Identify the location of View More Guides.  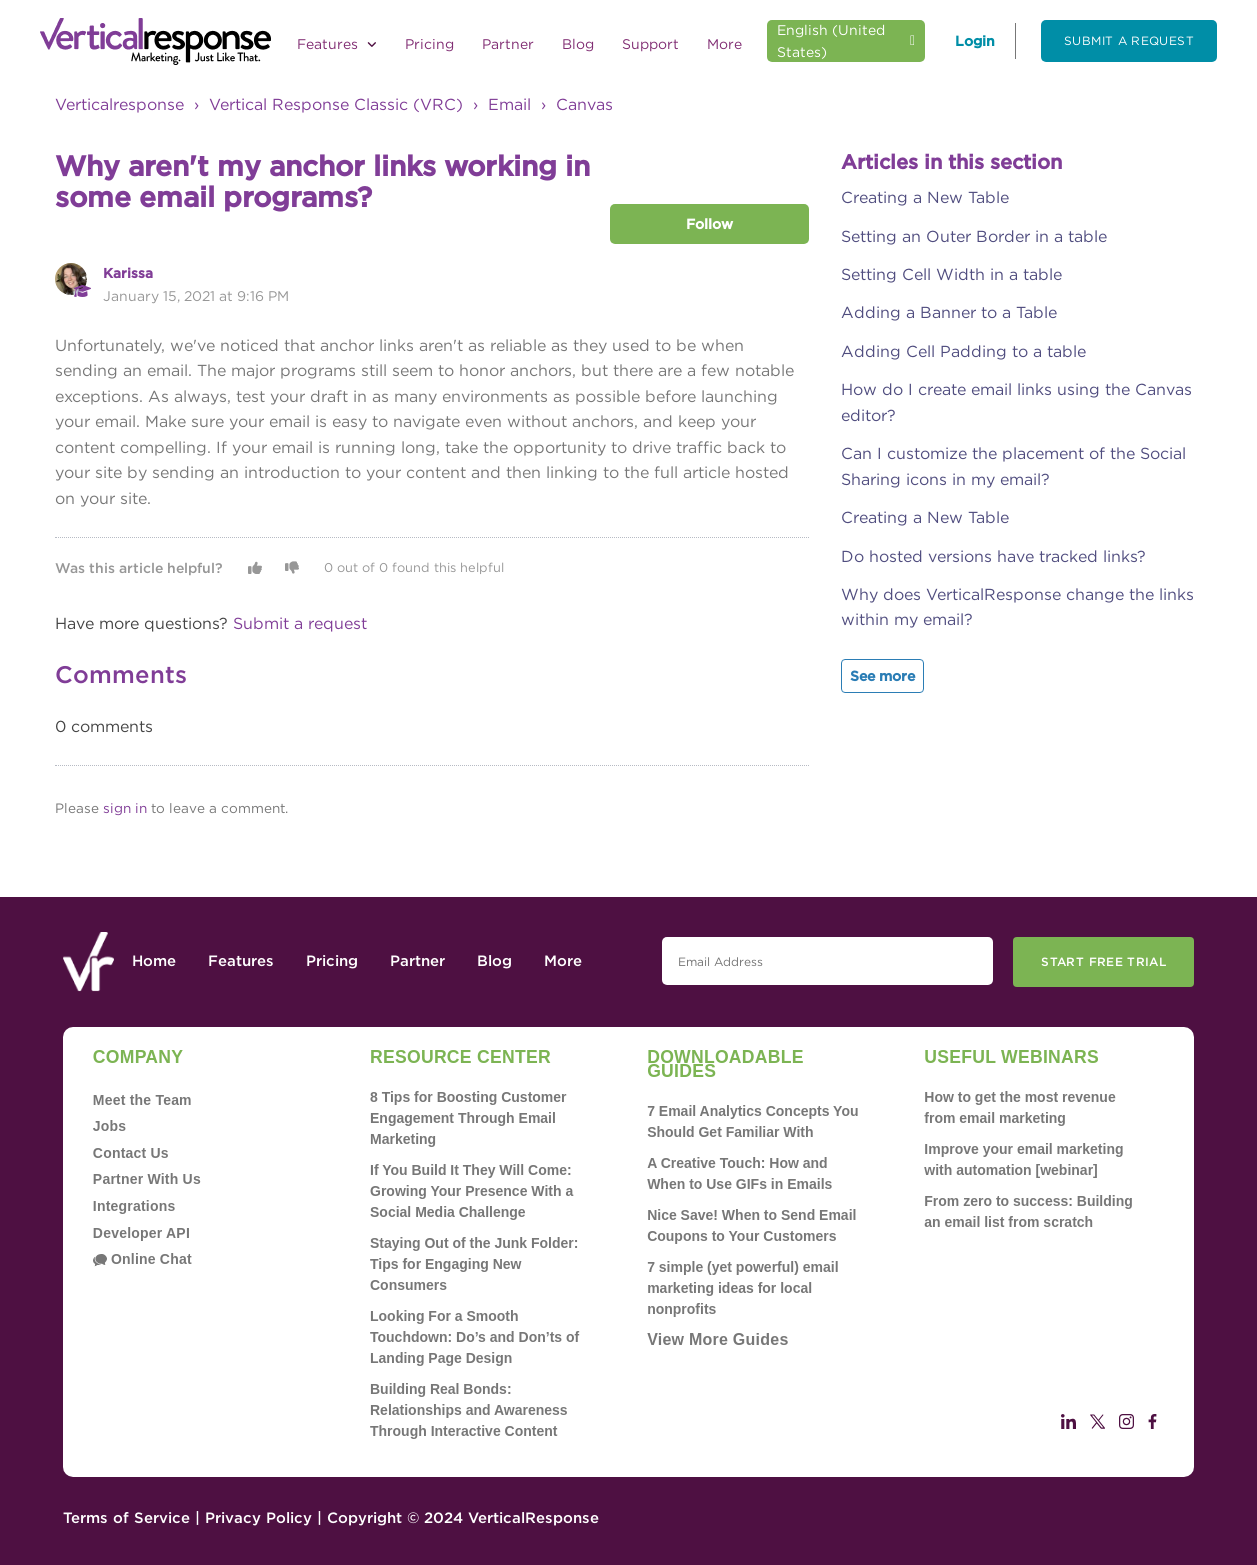
(717, 1339).